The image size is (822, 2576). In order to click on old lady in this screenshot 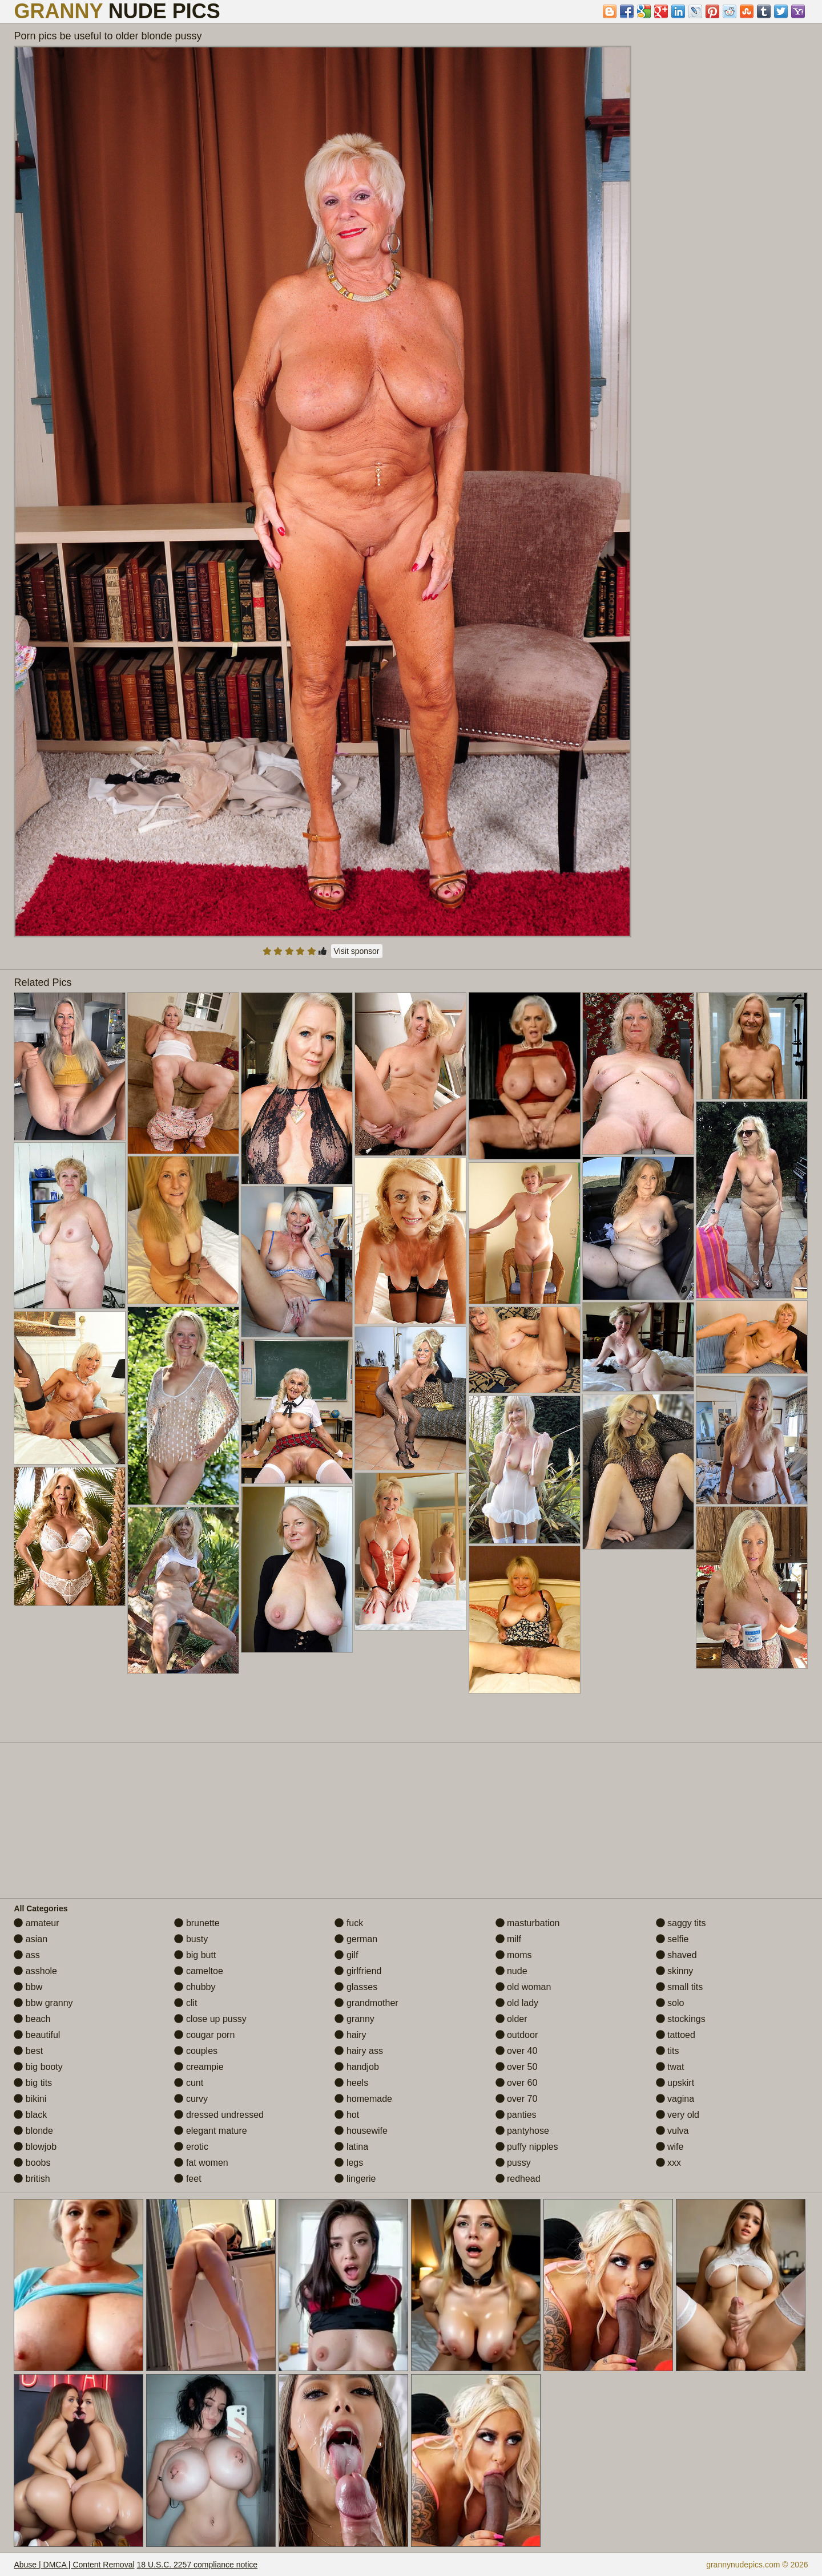, I will do `click(517, 2003)`.